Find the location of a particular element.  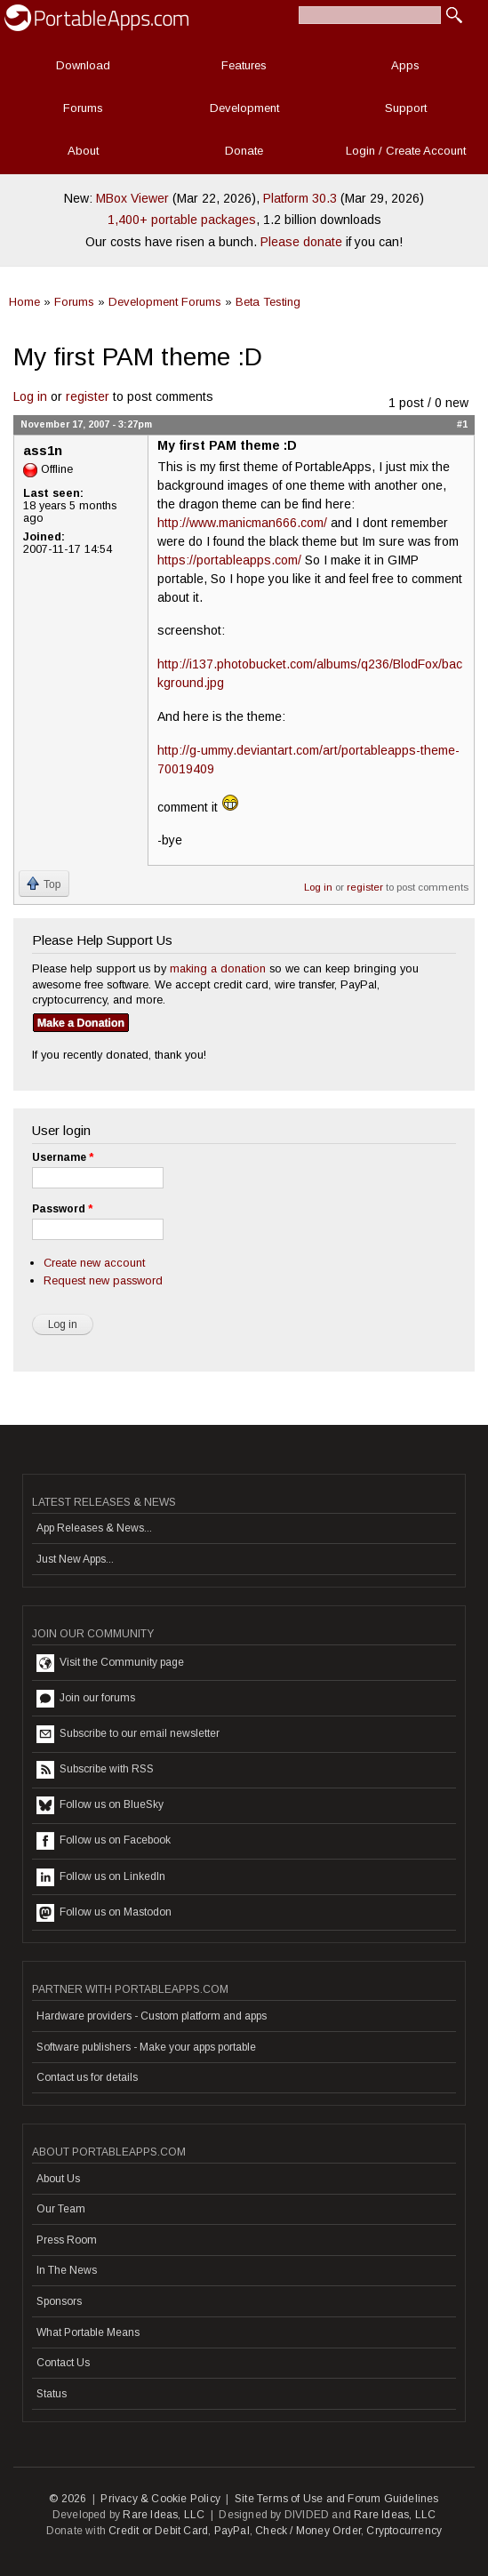

Platform 30.3 is located at coordinates (300, 198).